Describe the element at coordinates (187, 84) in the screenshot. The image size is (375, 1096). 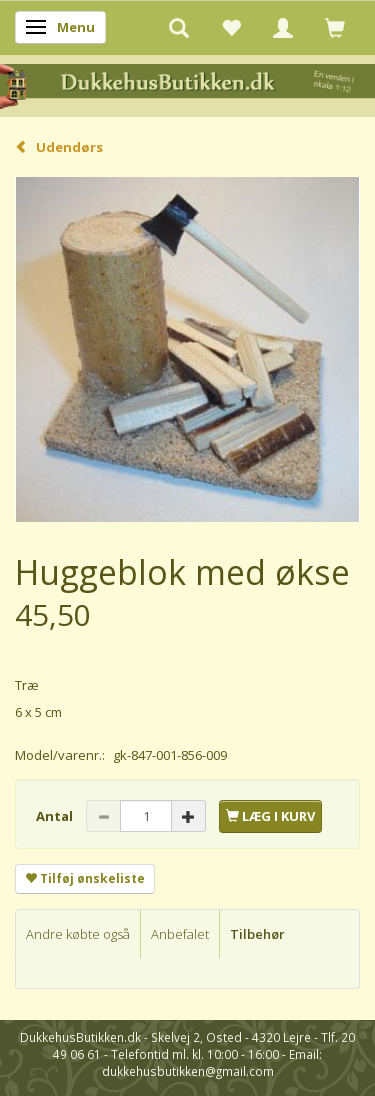
I see `[DukkehusButikken.dk]` at that location.